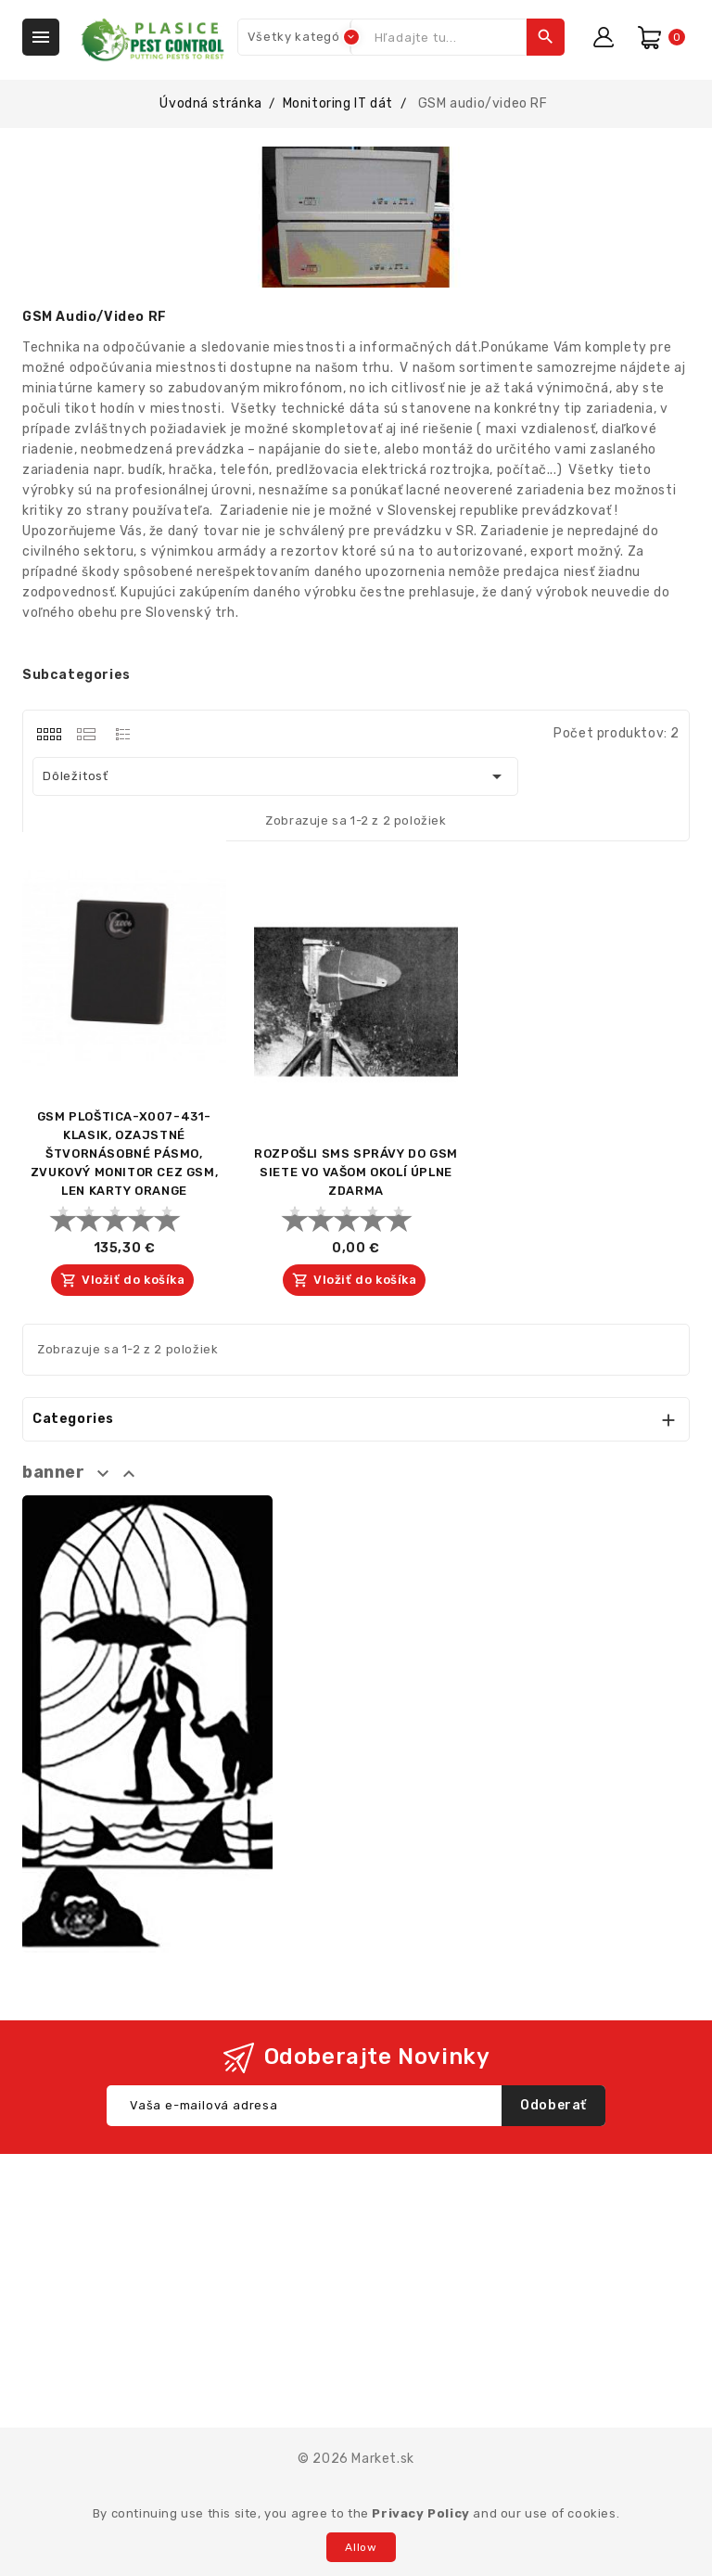 This screenshot has height=2576, width=712. What do you see at coordinates (275, 776) in the screenshot?
I see `Dôležitosť` at bounding box center [275, 776].